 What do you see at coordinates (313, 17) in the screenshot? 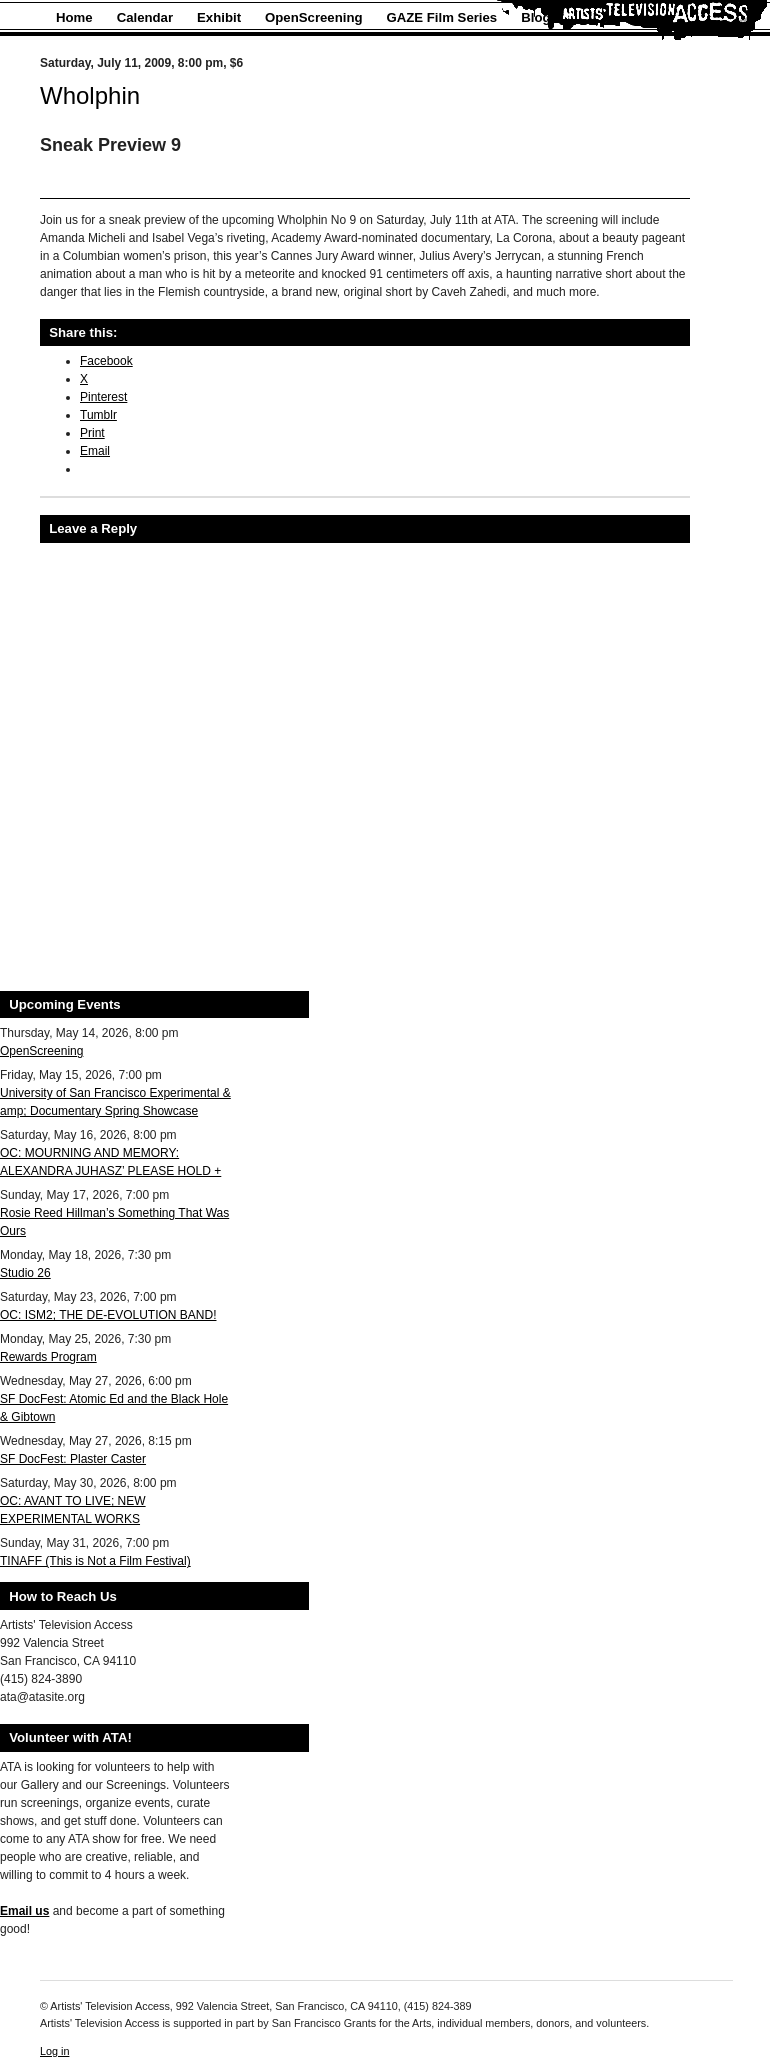
I see `OpenScreening` at bounding box center [313, 17].